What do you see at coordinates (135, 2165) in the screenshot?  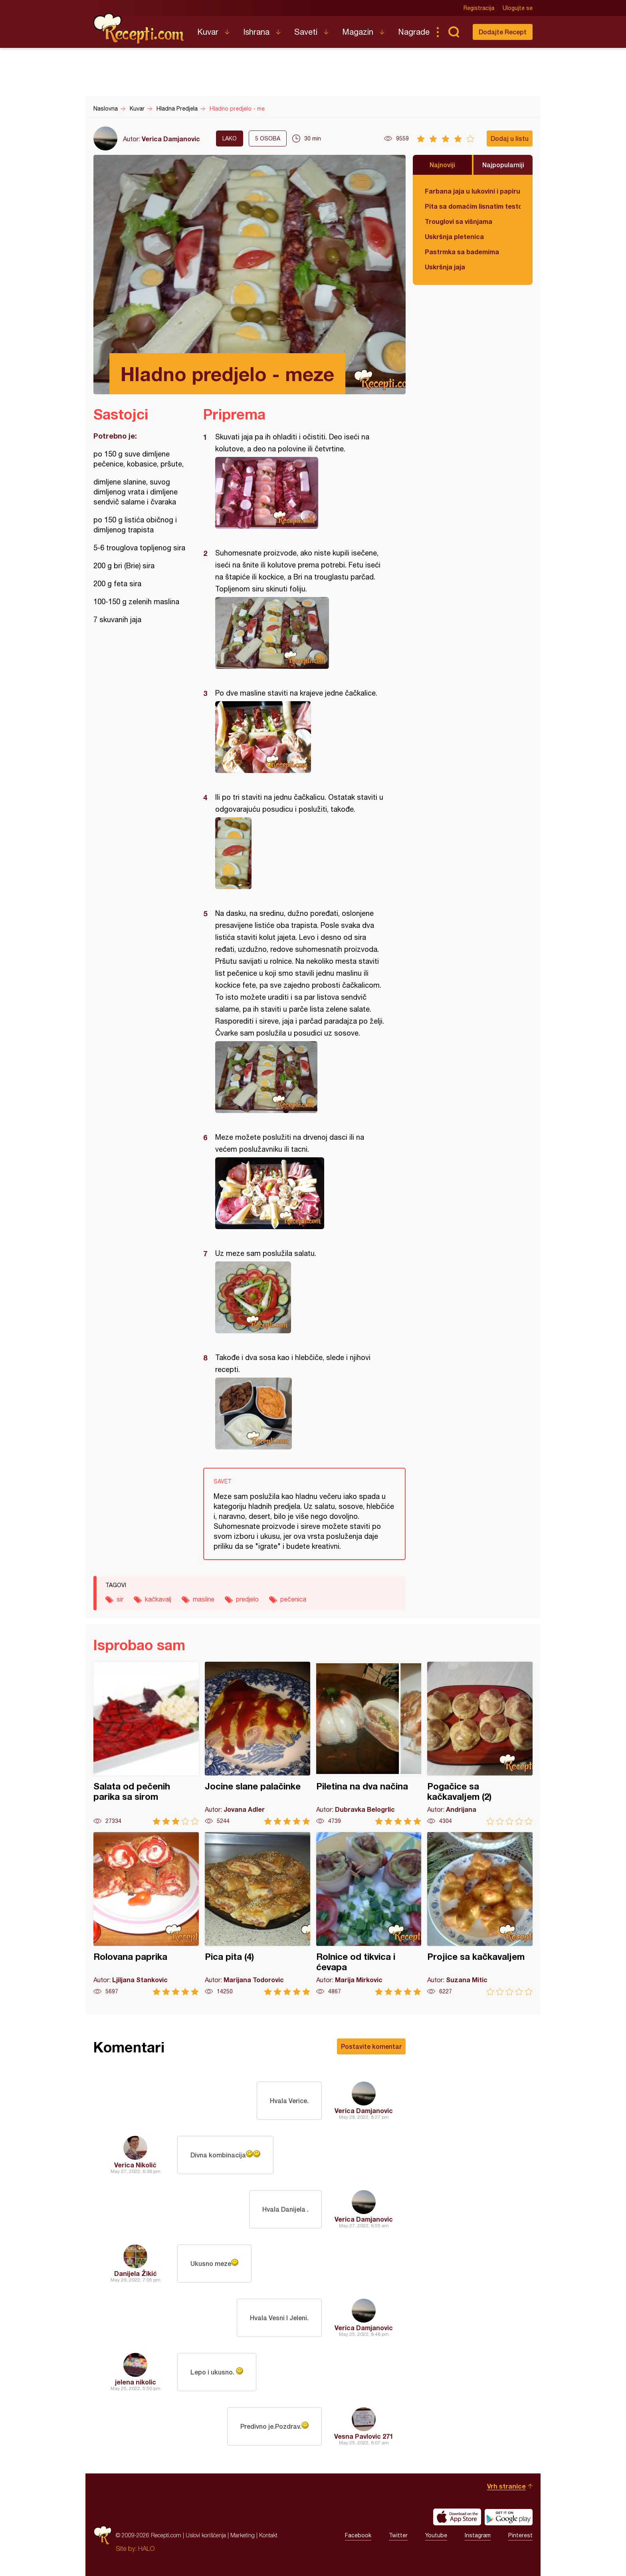 I see `Verica Nikolić` at bounding box center [135, 2165].